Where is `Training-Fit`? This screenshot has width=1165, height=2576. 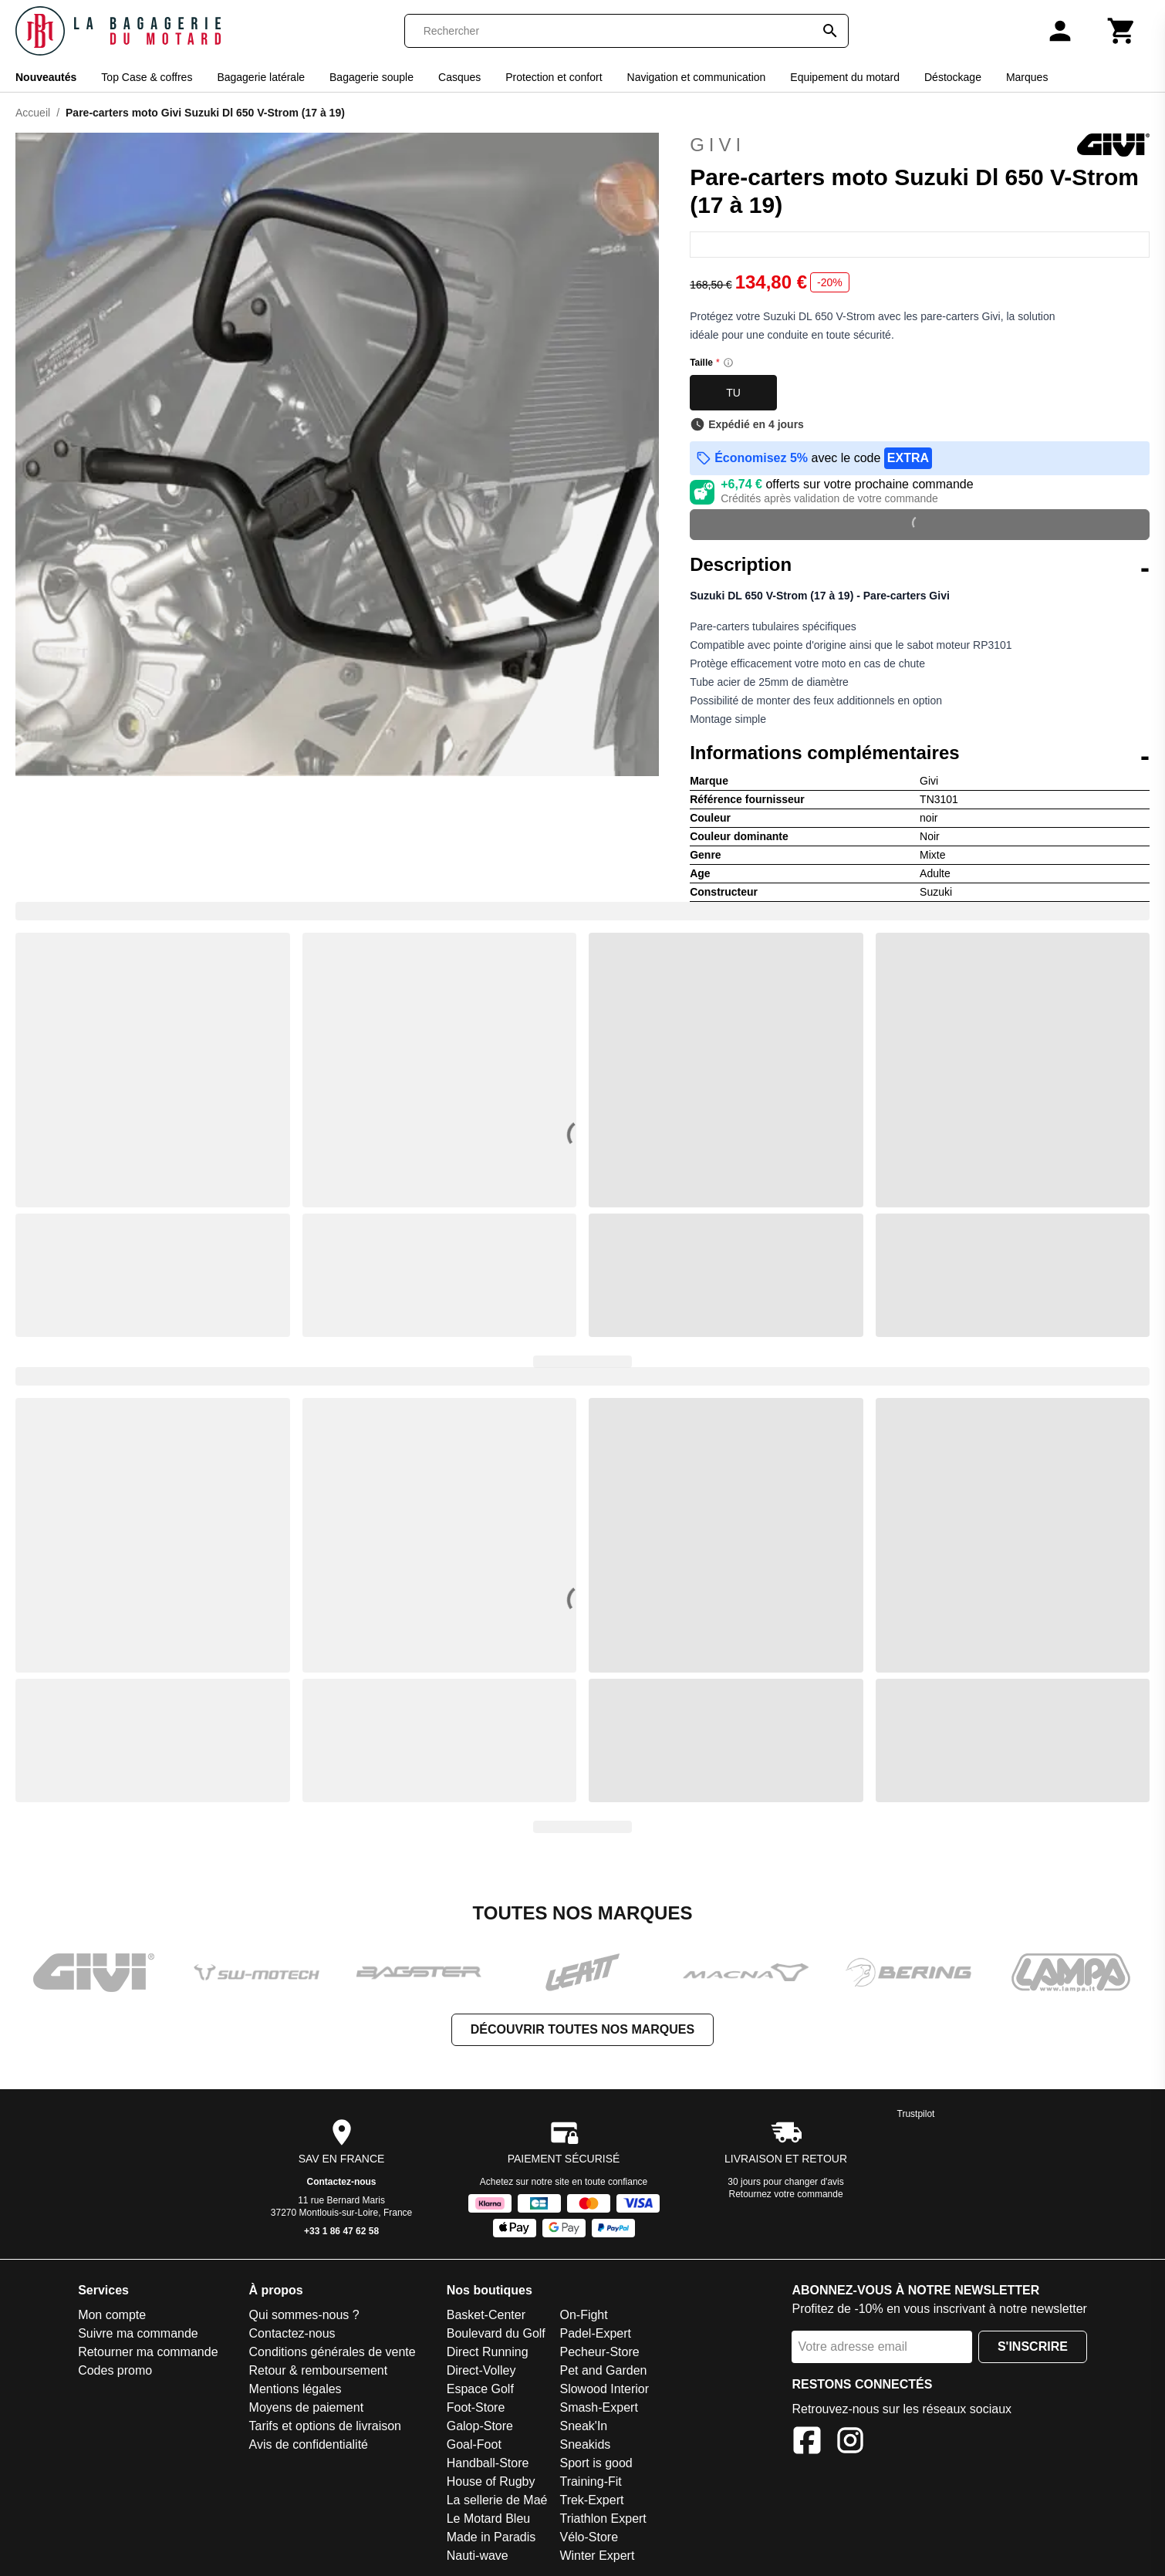
Training-Fit is located at coordinates (590, 2481).